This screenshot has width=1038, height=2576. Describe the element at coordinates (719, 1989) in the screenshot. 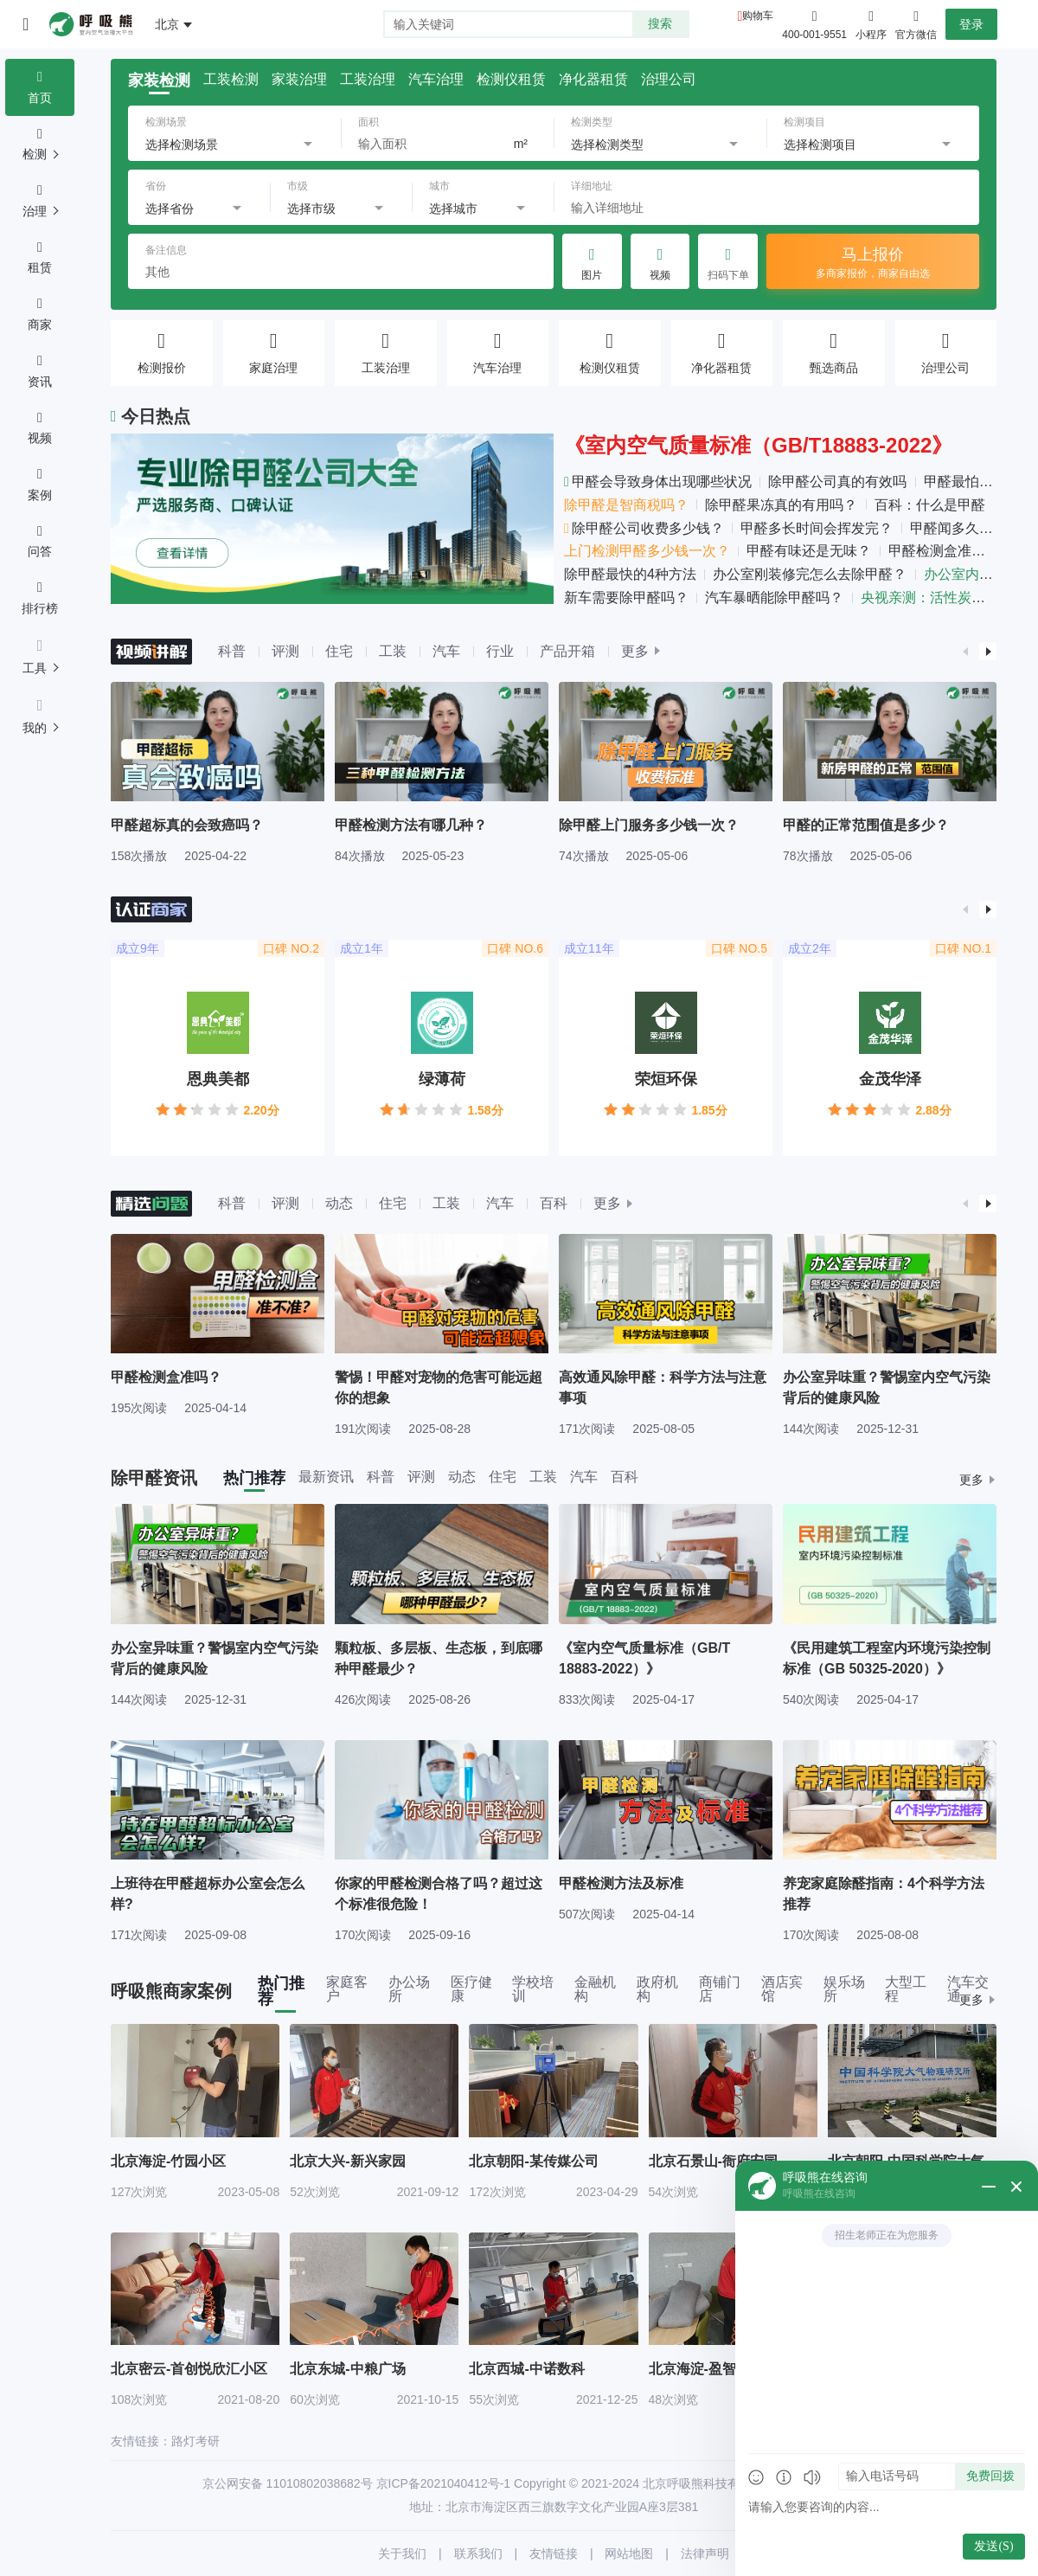

I see `商铺门店` at that location.